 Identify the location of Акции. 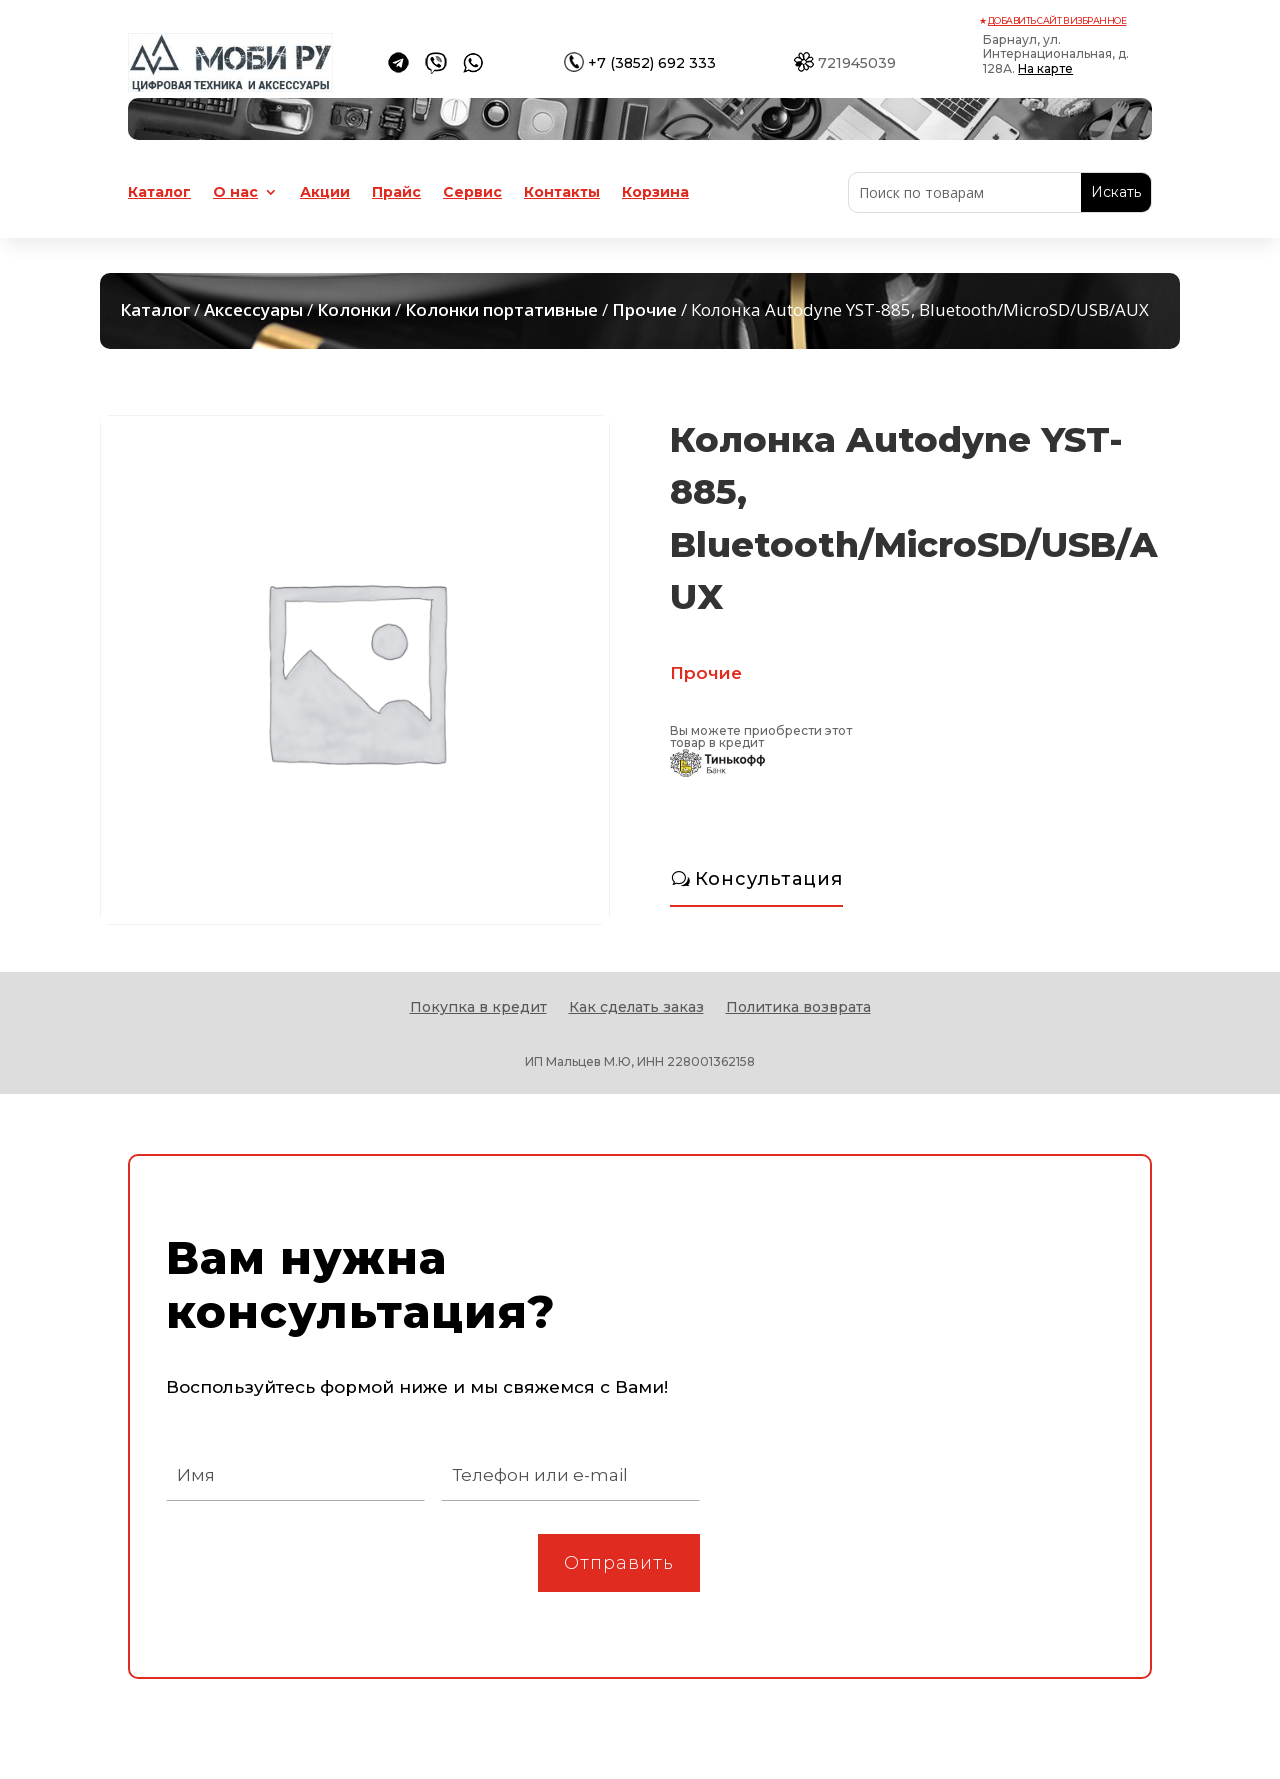
(325, 193).